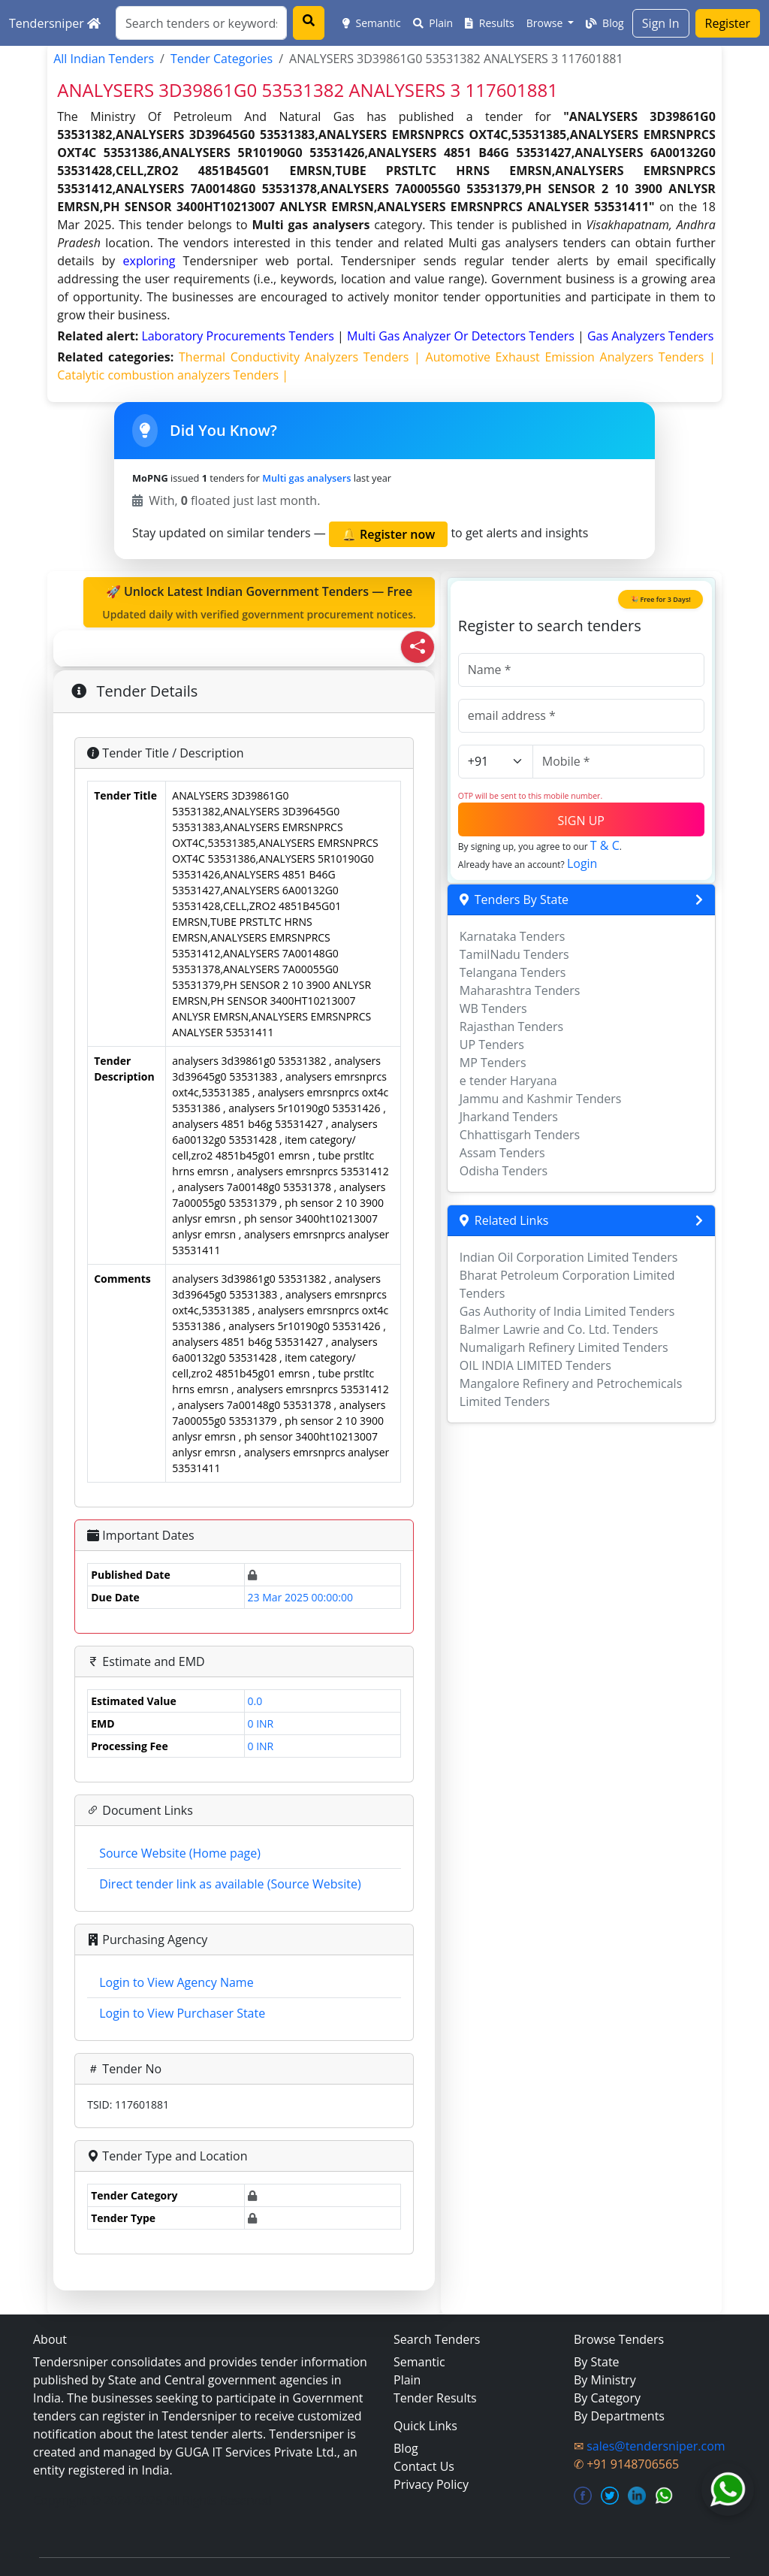 The width and height of the screenshot is (769, 2576). Describe the element at coordinates (650, 336) in the screenshot. I see `gas analyzers Tenders` at that location.